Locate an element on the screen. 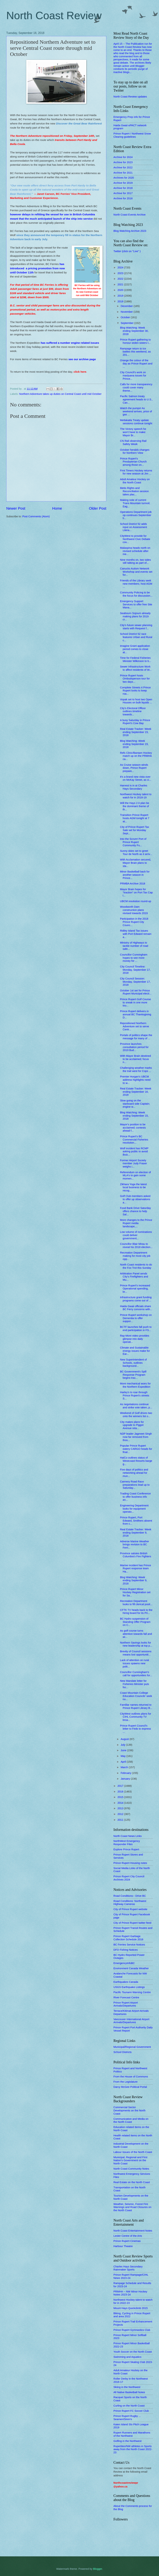  Coast Mountain College Education Councils' seek no... is located at coordinates (136, 1695).